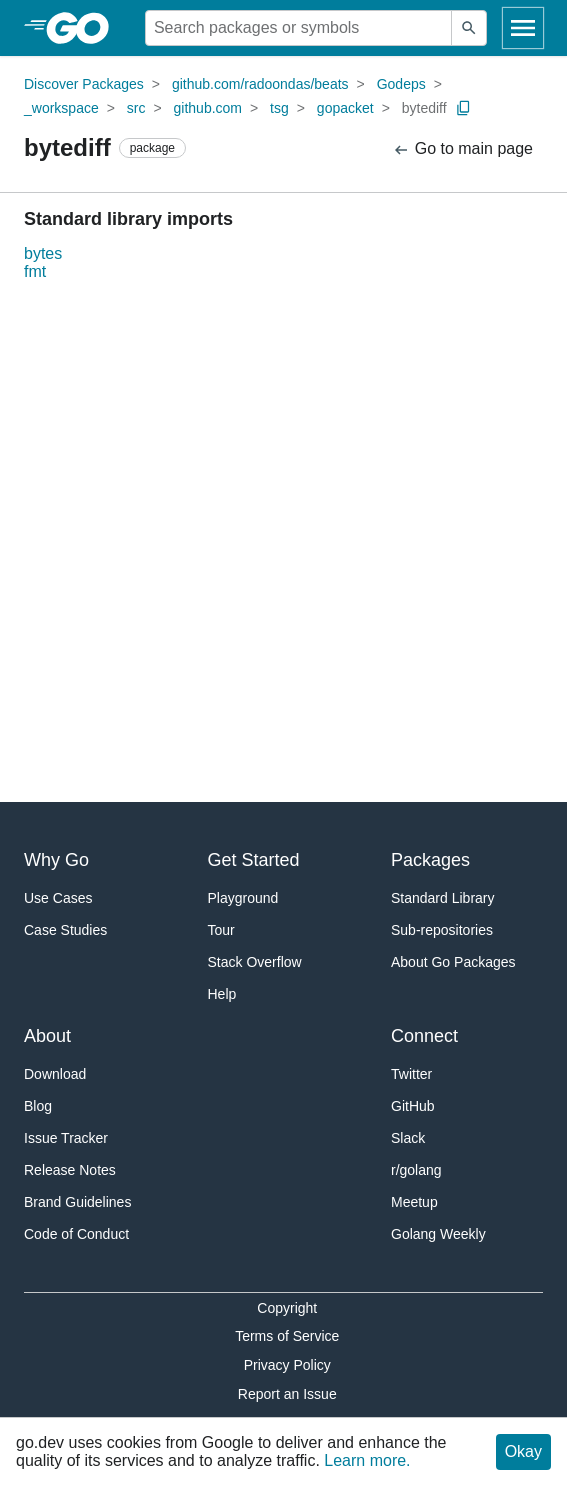 The height and width of the screenshot is (1486, 567). What do you see at coordinates (413, 1106) in the screenshot?
I see `GitHub` at bounding box center [413, 1106].